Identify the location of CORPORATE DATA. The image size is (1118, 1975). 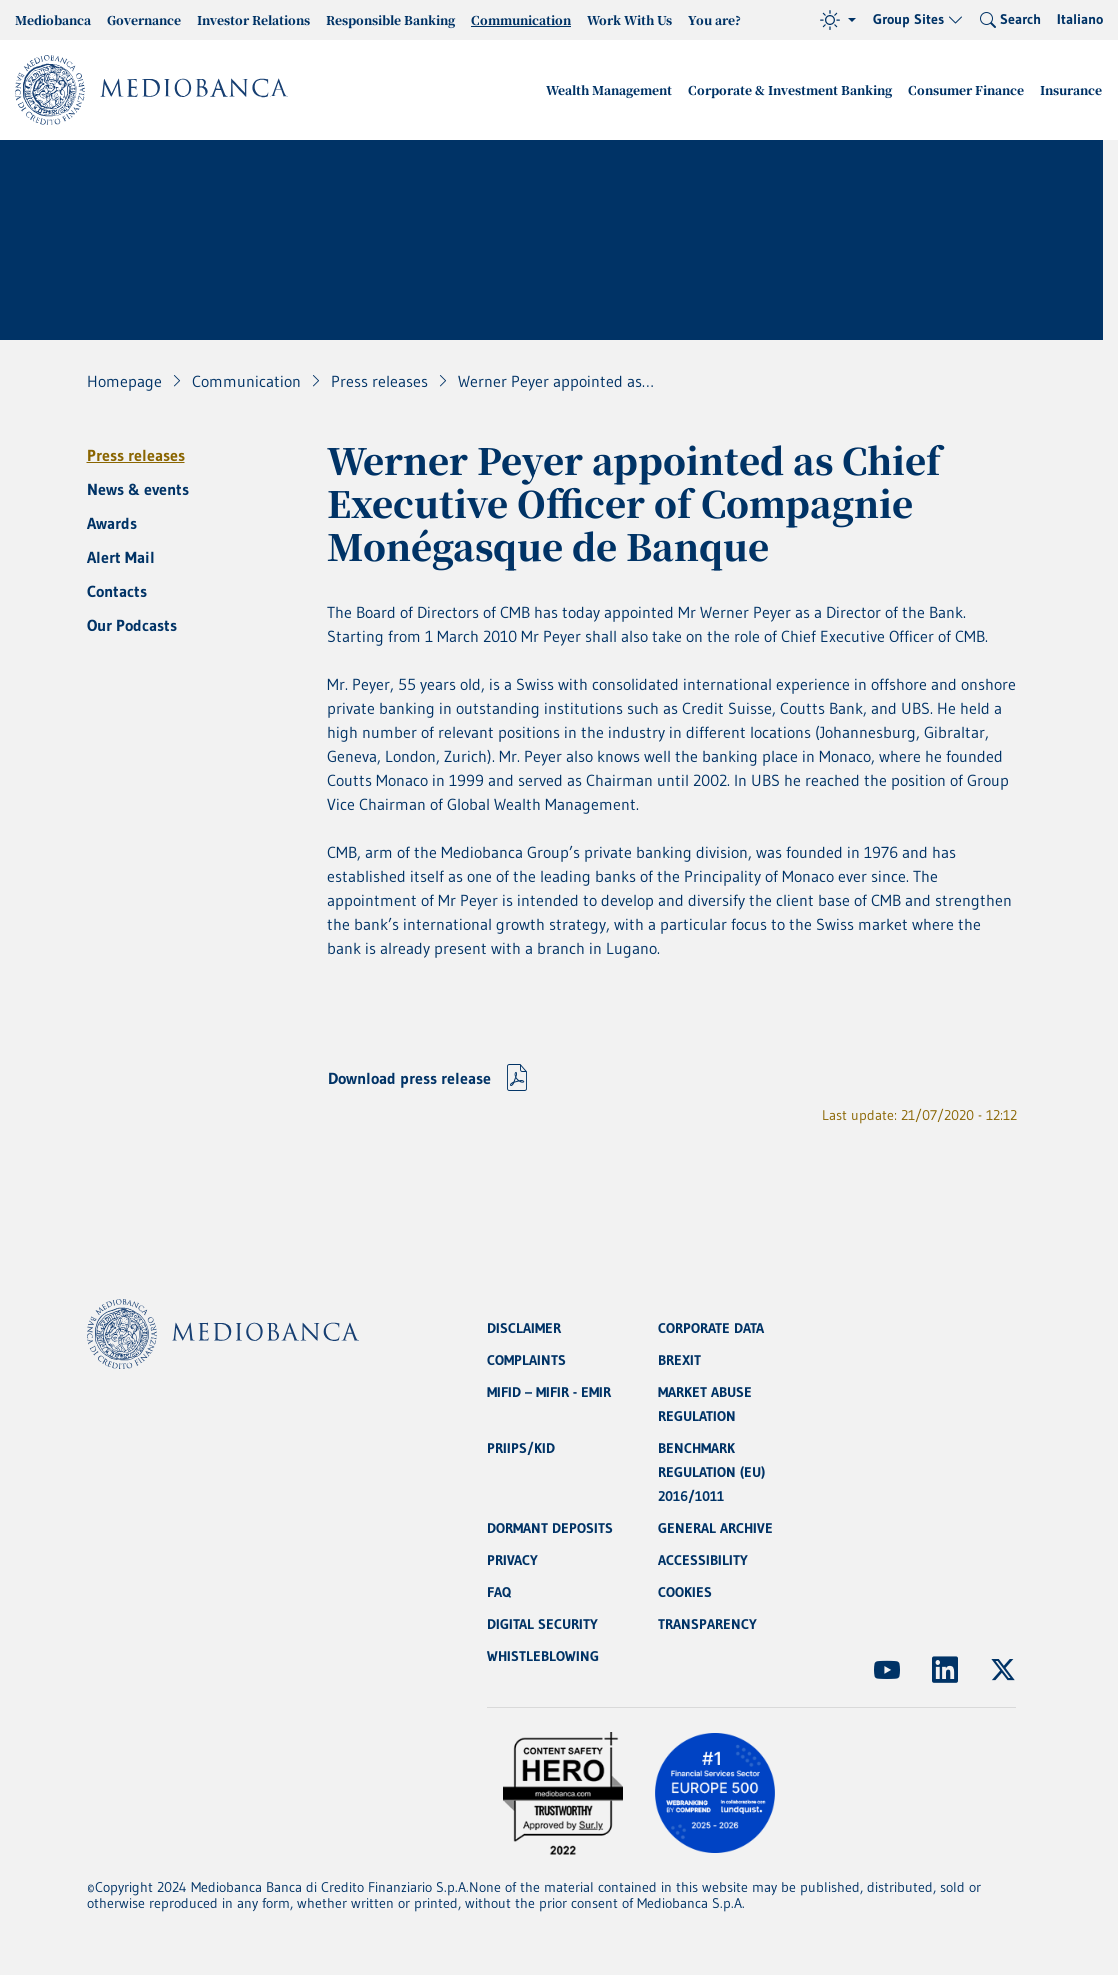
(711, 1328).